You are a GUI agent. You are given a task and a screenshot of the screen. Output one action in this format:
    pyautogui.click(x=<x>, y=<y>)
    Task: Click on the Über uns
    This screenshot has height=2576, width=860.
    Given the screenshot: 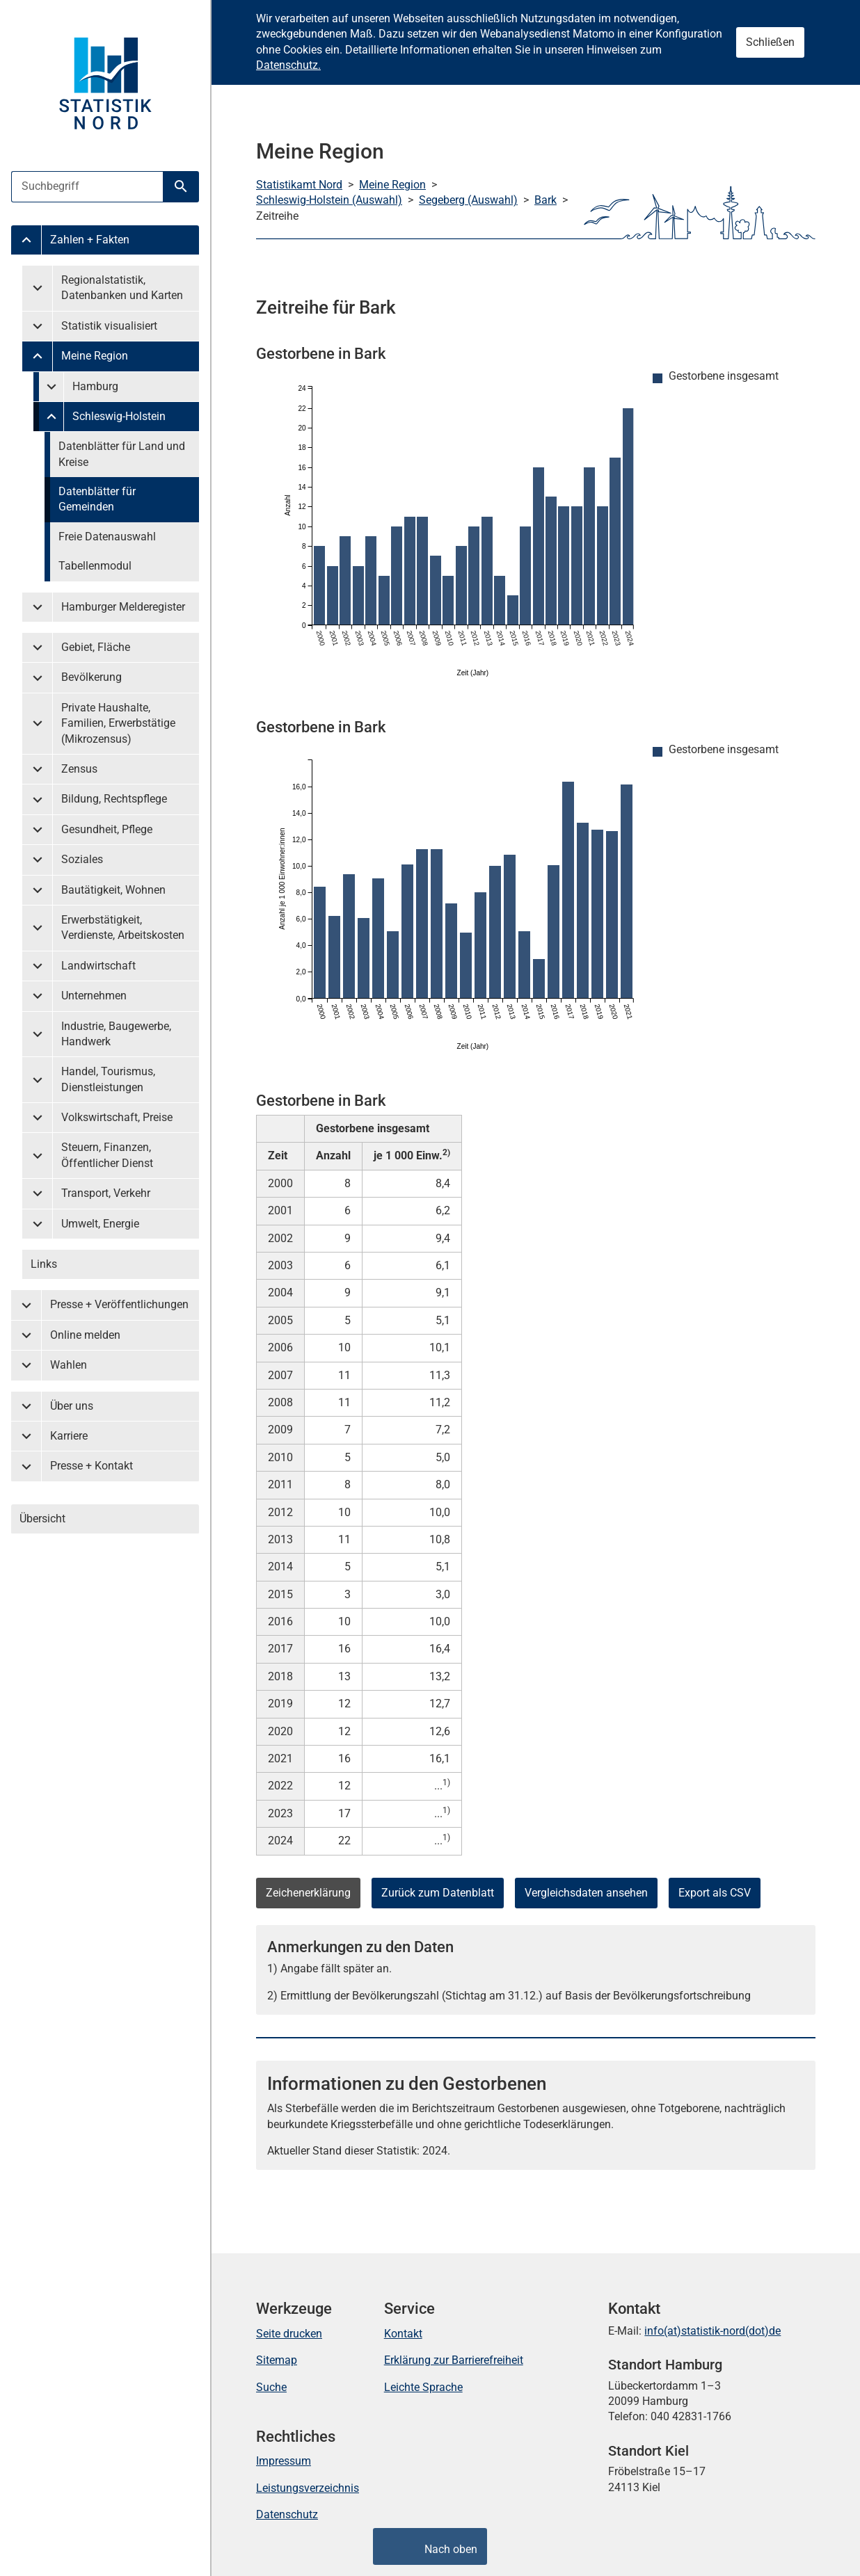 What is the action you would take?
    pyautogui.click(x=71, y=1405)
    